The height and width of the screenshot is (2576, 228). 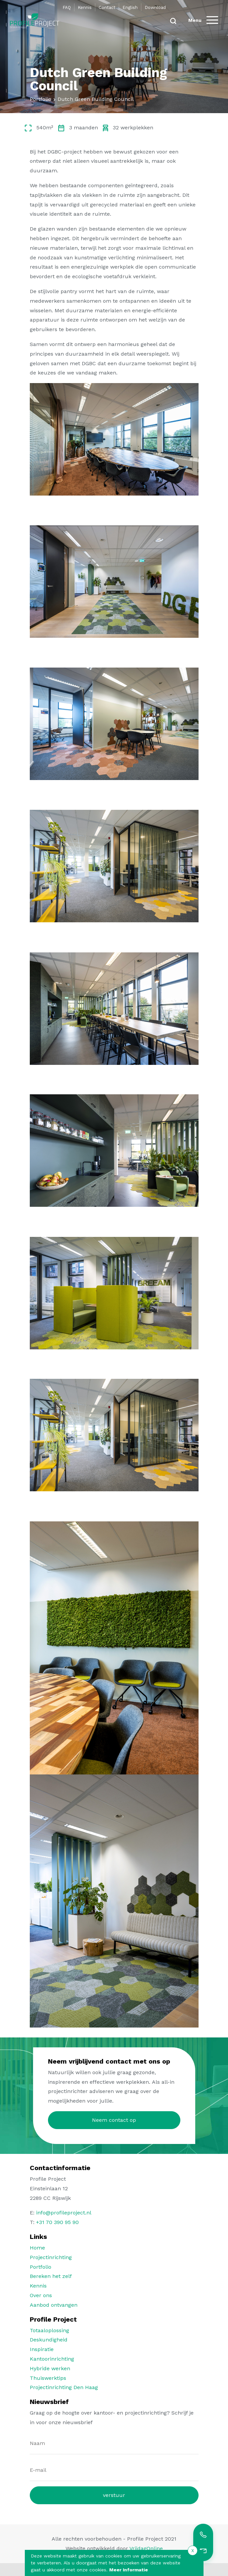 I want to click on Thuiswerktips, so click(x=48, y=2378).